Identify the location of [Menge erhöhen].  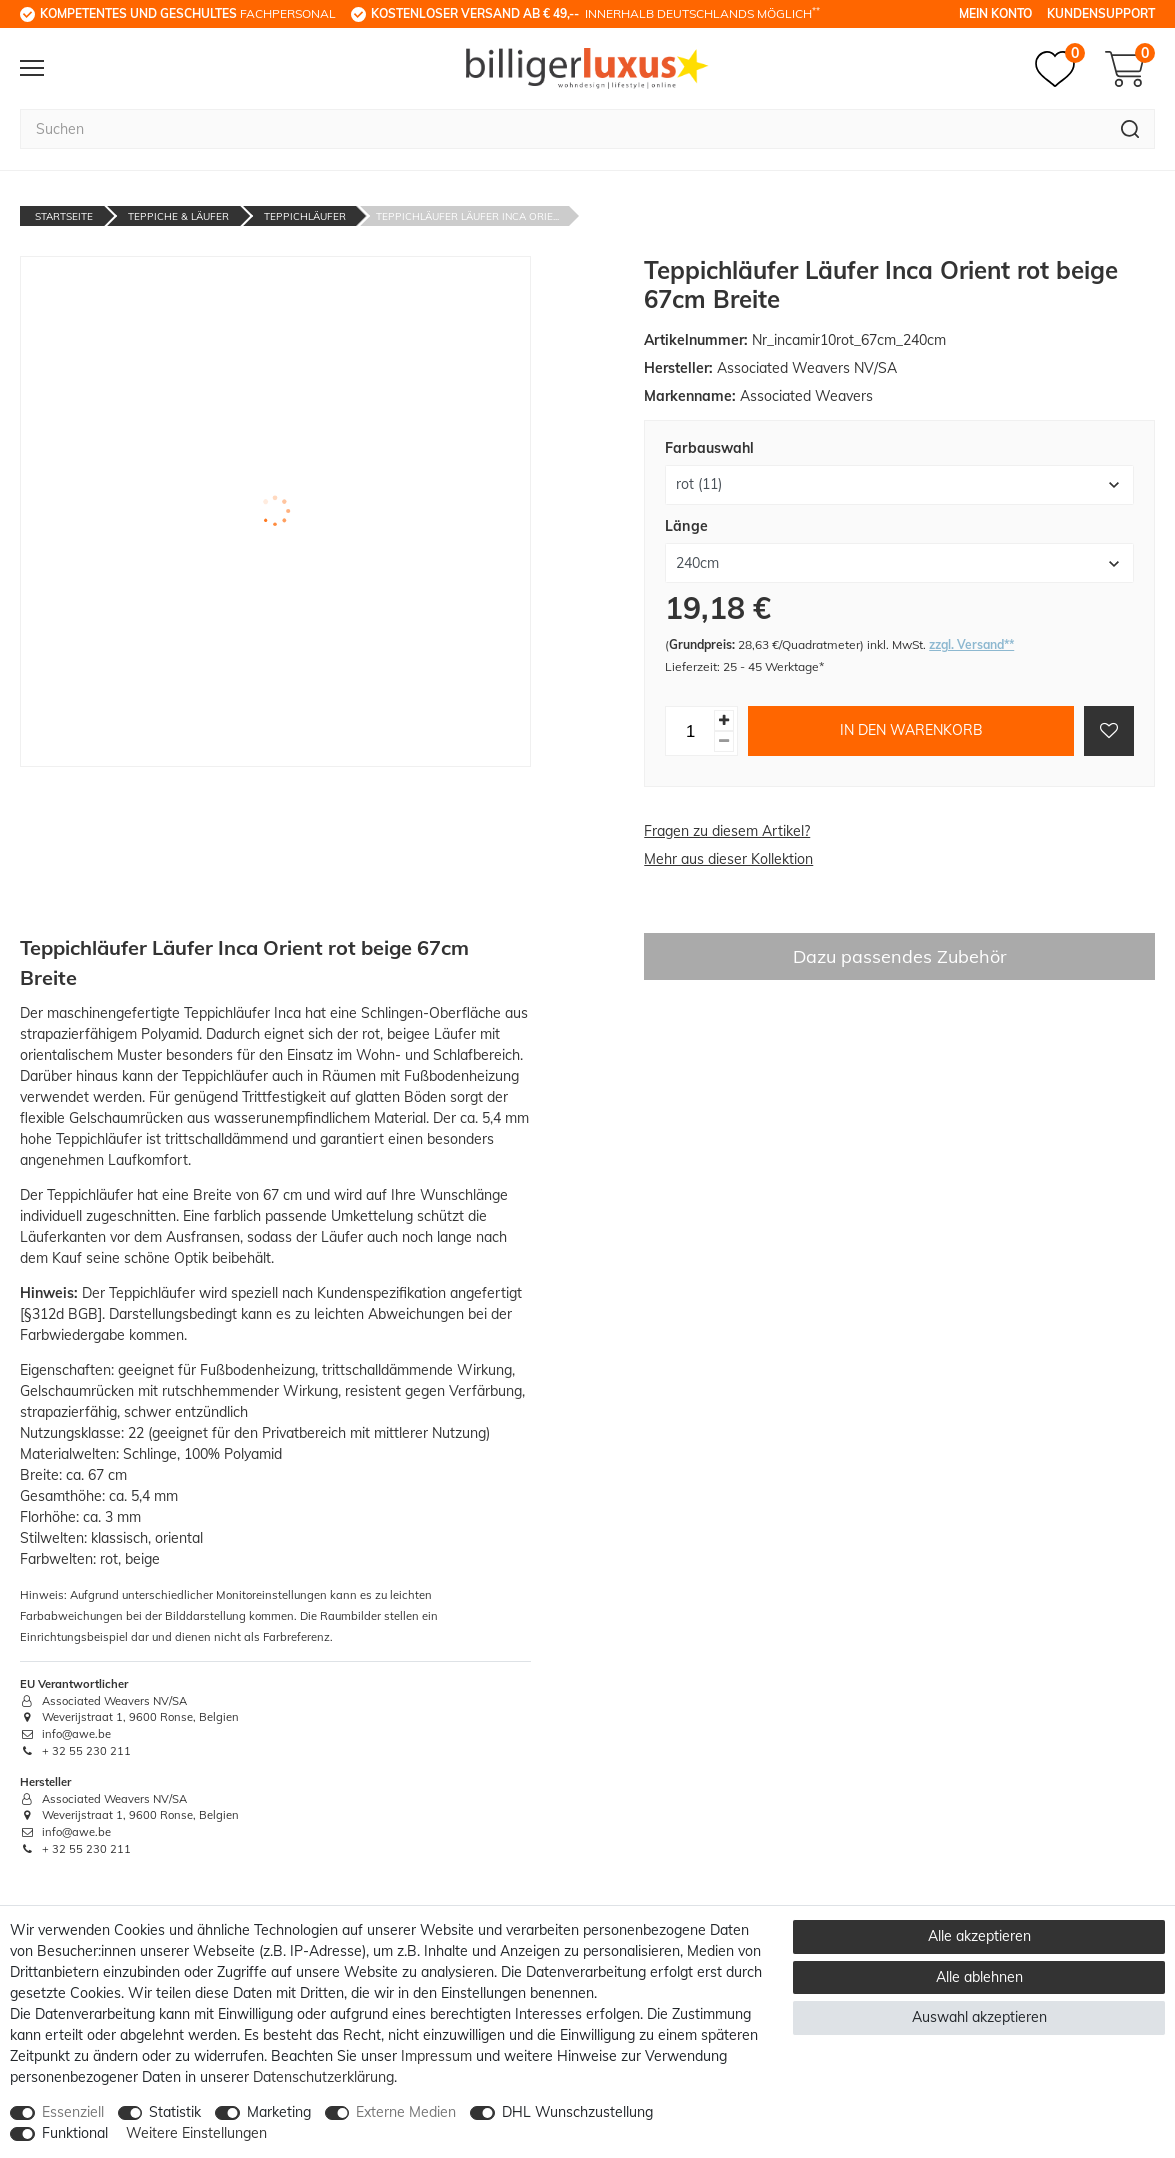
(724, 720).